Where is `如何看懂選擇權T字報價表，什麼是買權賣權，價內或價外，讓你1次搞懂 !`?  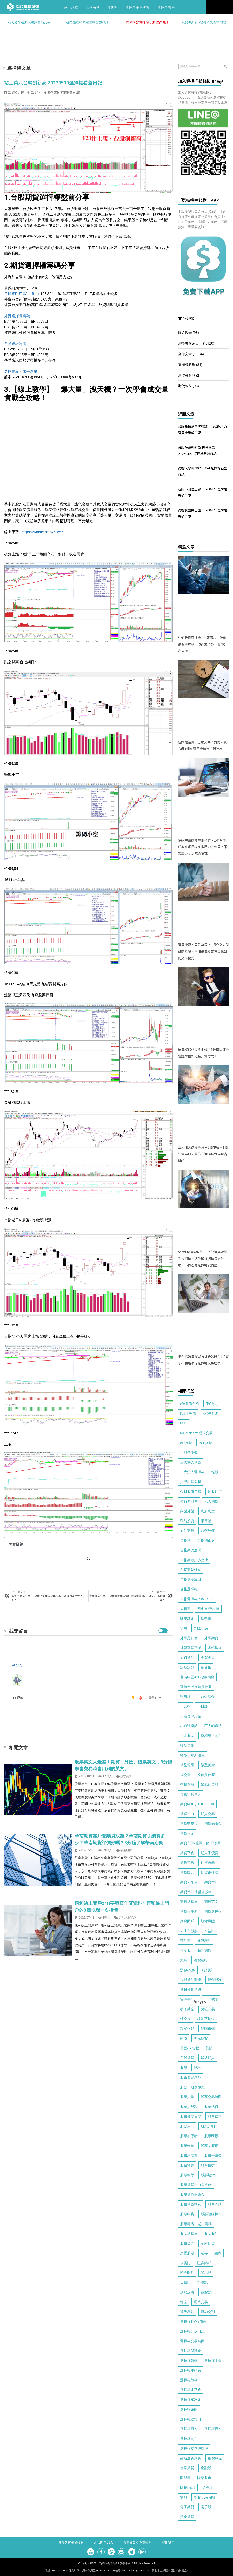 如何看懂選擇權T字報價表，什麼是買權賣權，價內或價外，讓你1次搞懂 ! is located at coordinates (202, 644).